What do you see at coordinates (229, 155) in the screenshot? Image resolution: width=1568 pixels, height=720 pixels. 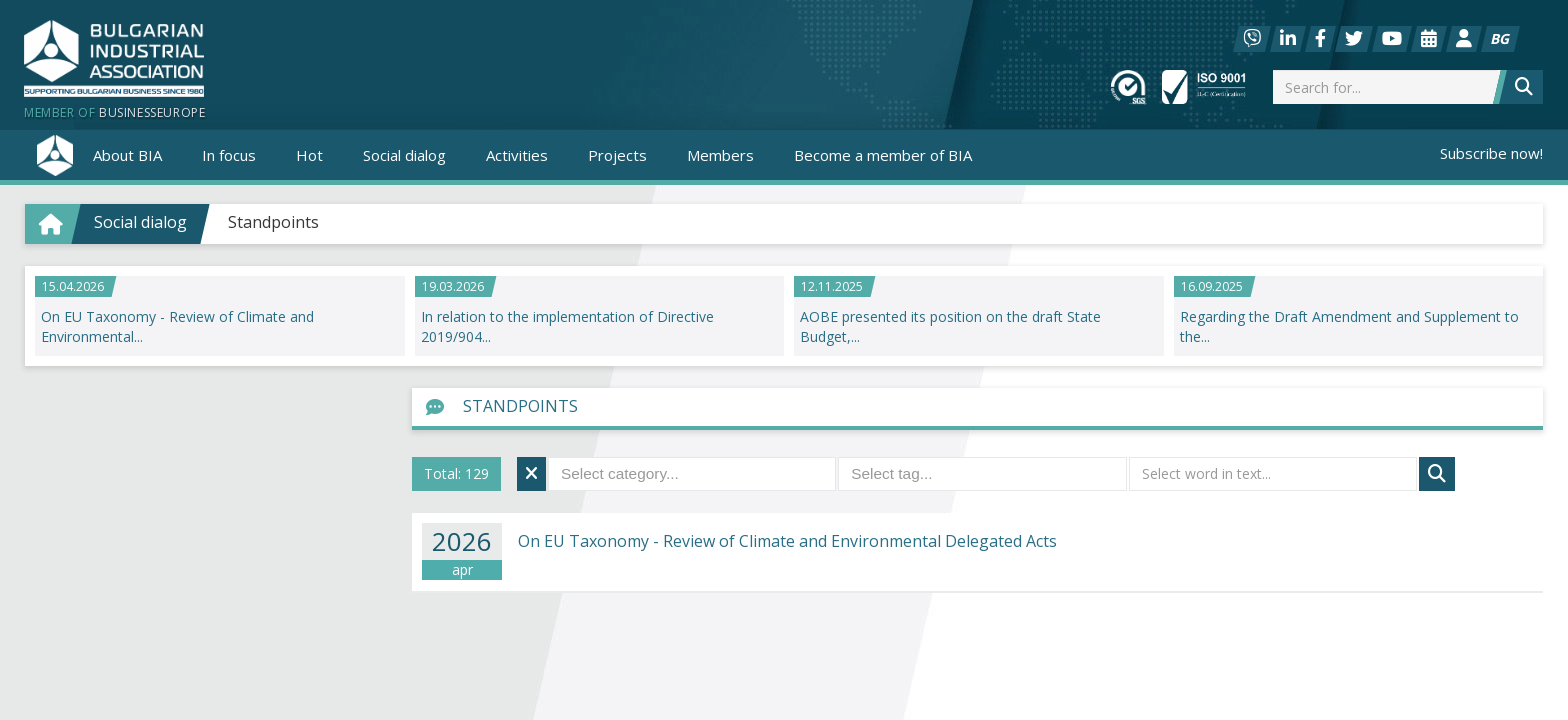 I see `In focus [button]` at bounding box center [229, 155].